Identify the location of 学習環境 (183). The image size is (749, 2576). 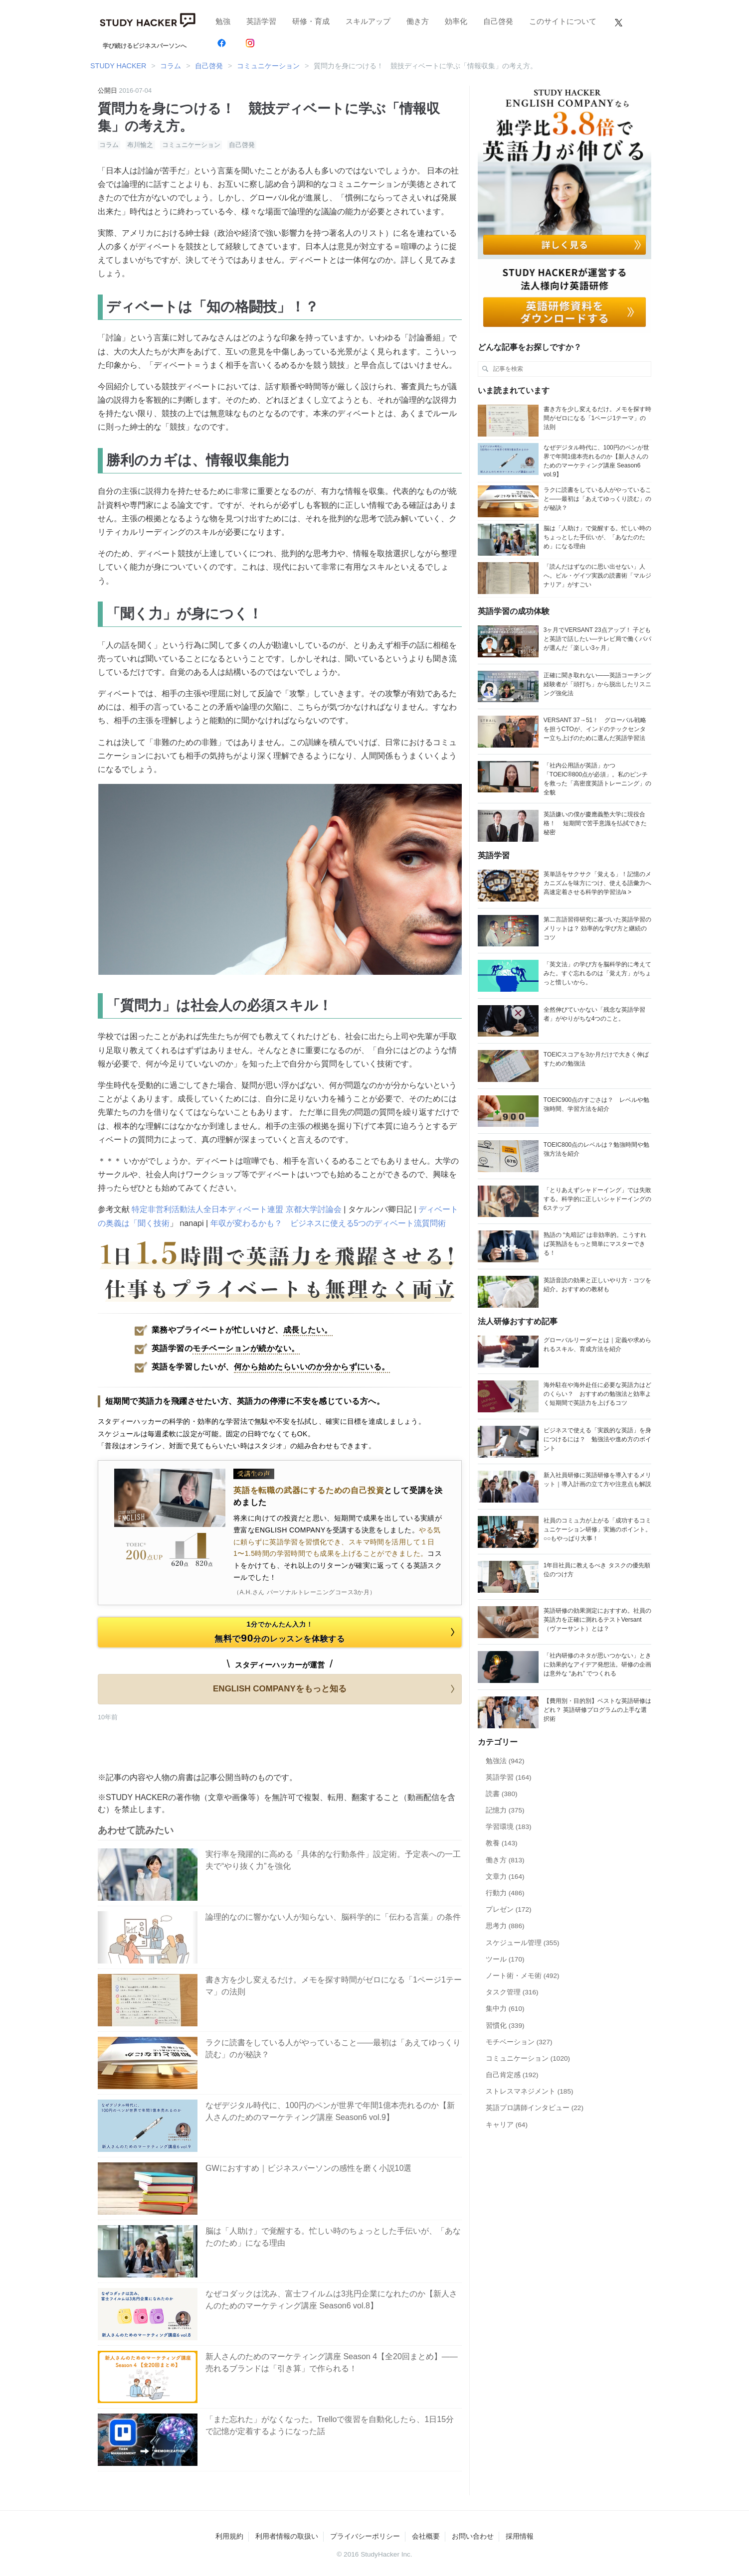
(509, 1826).